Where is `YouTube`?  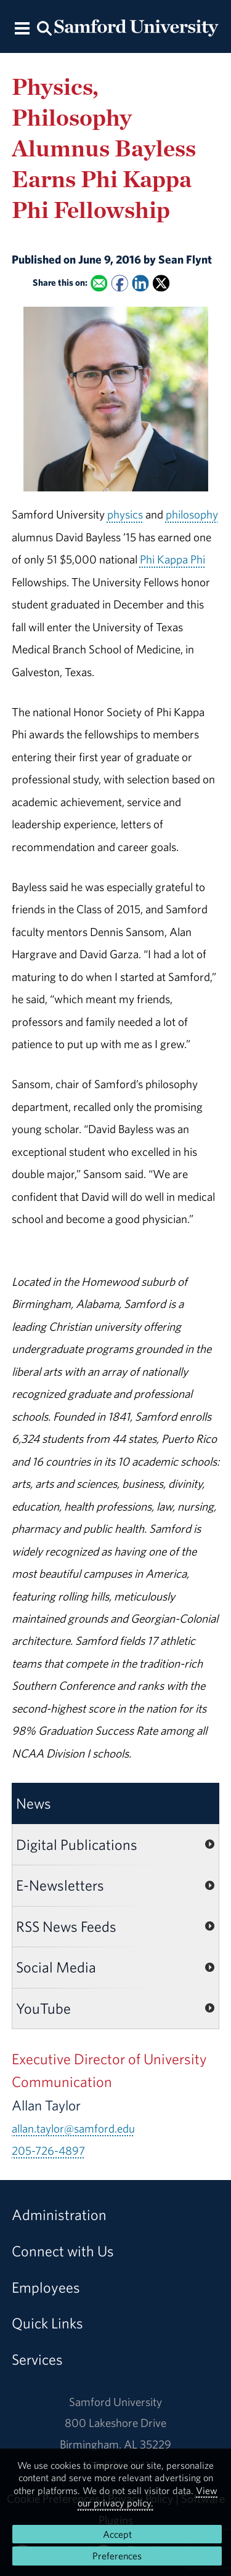 YouTube is located at coordinates (43, 2008).